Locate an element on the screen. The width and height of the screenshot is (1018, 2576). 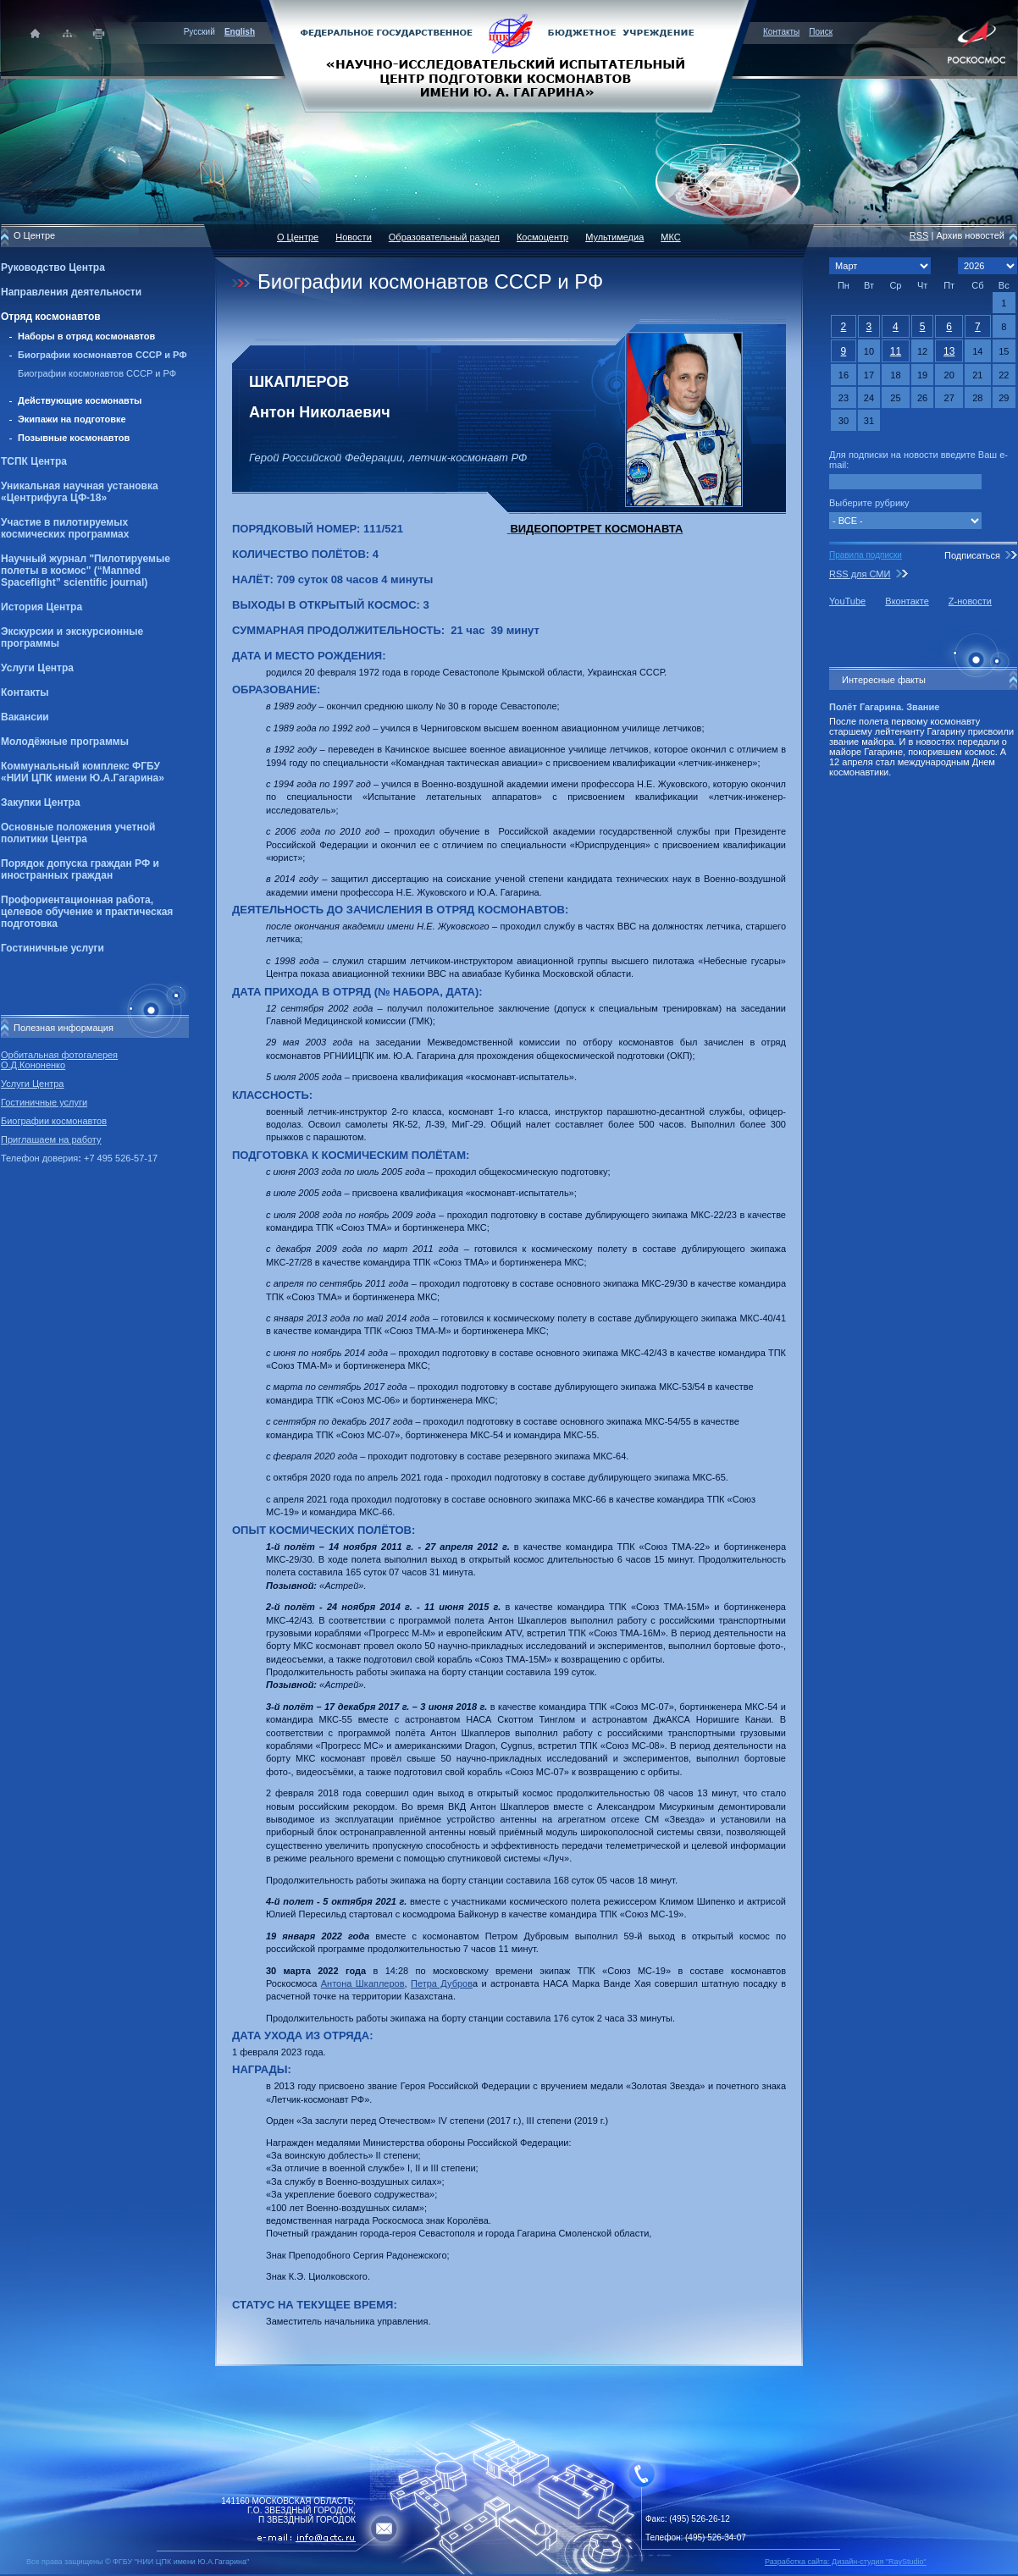
Правила подписки is located at coordinates (865, 555).